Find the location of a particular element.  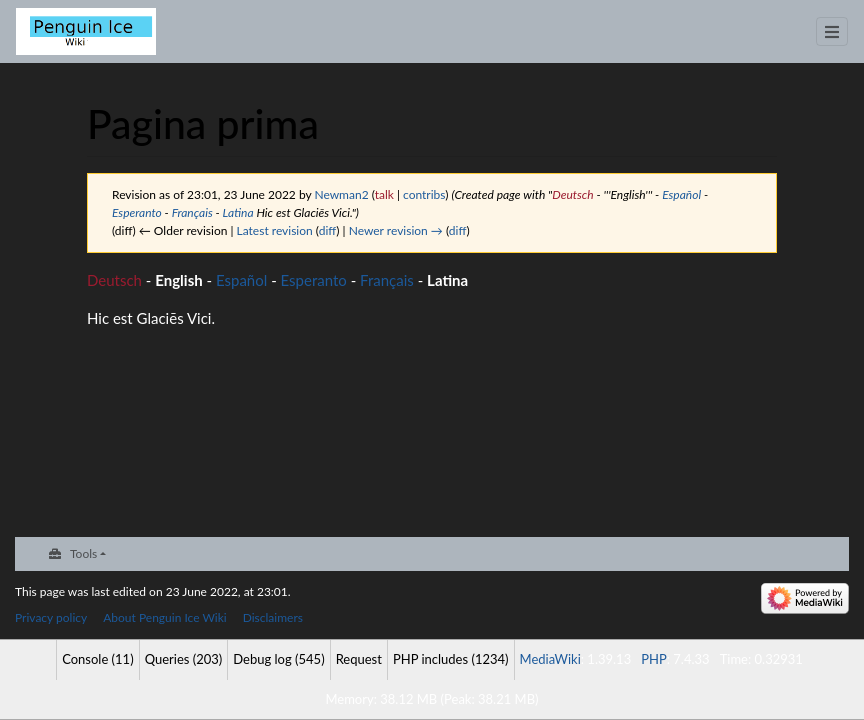

Tools is located at coordinates (83, 553).